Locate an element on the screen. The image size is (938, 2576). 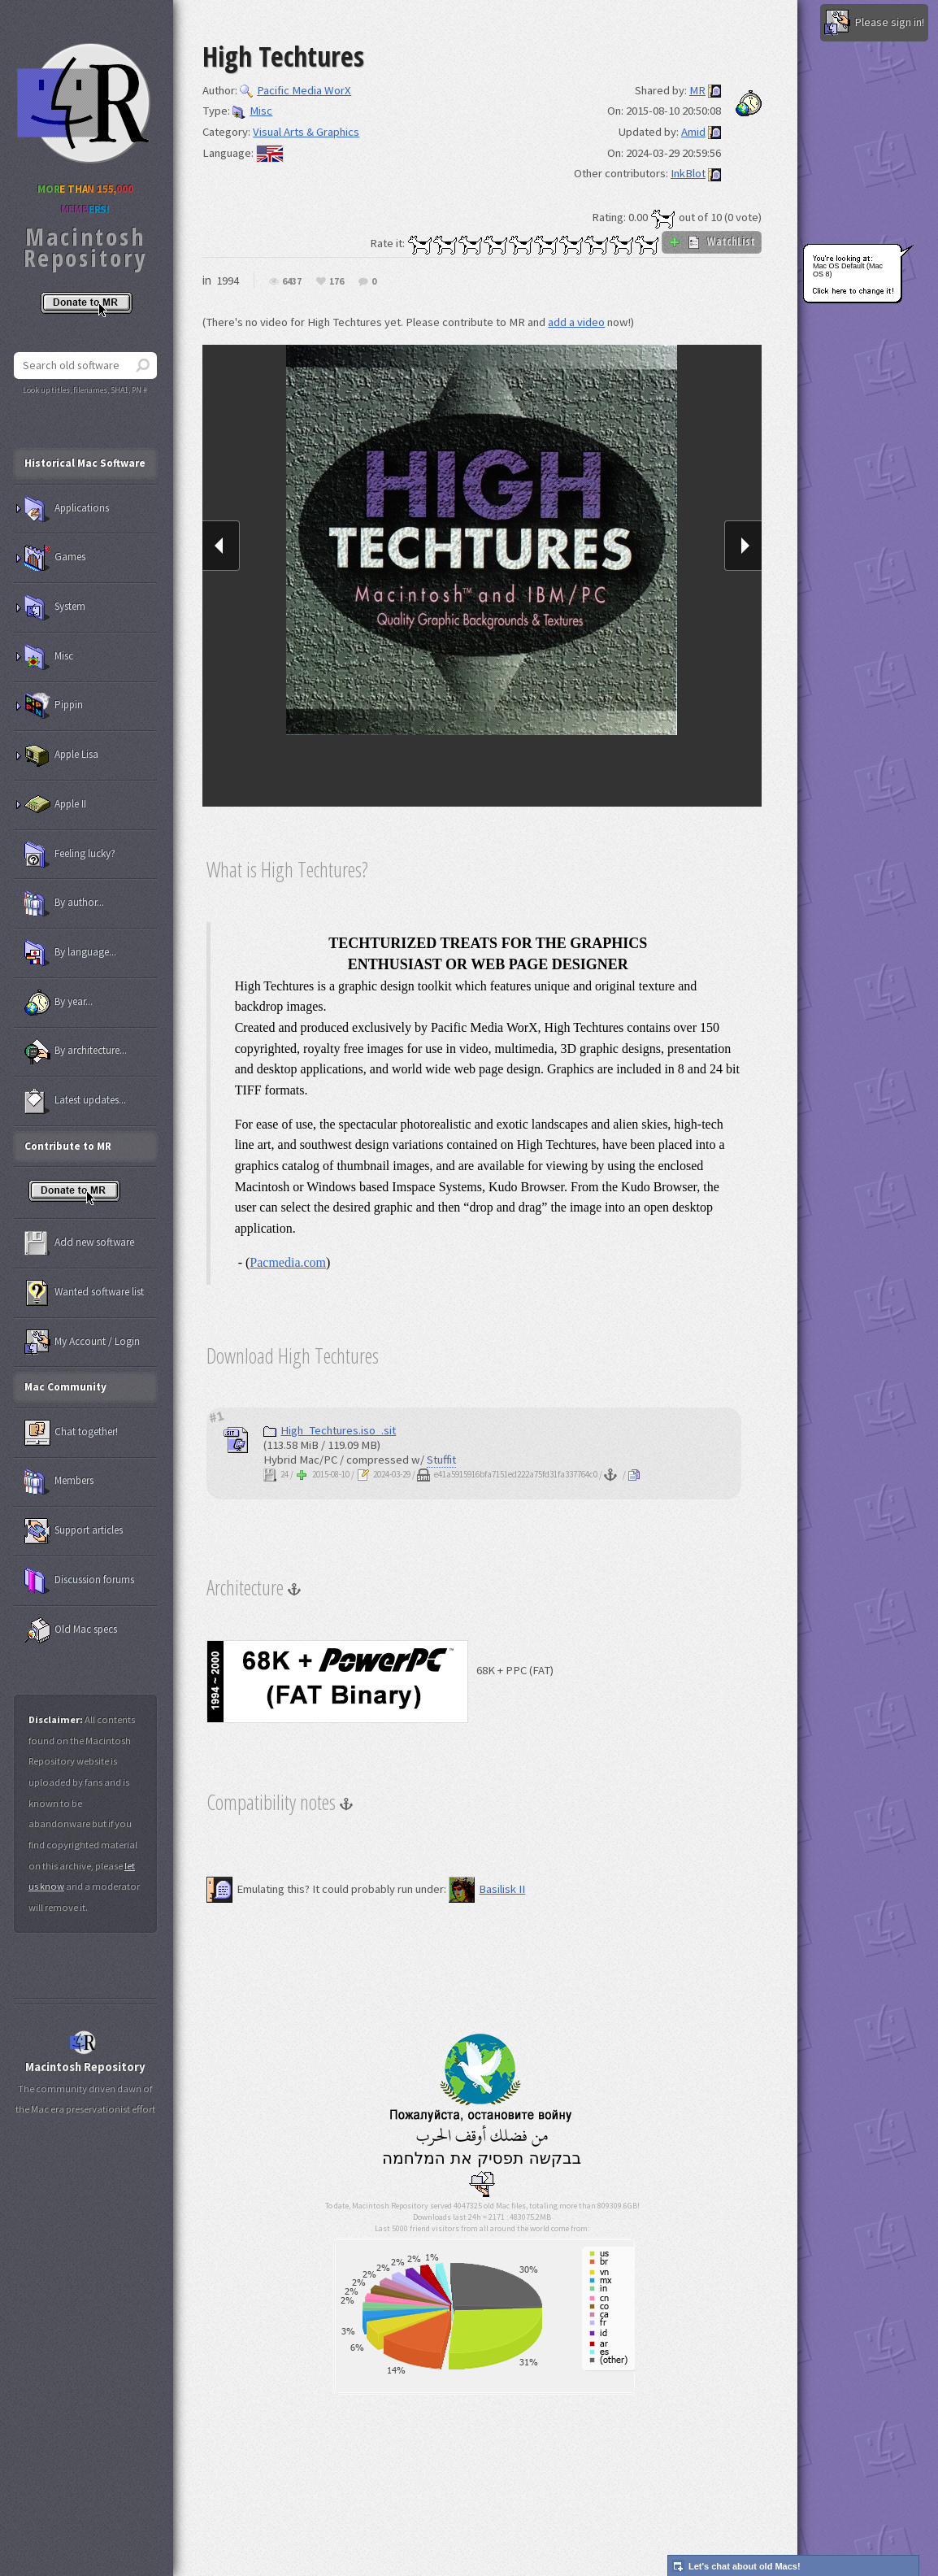
6437 is located at coordinates (292, 281).